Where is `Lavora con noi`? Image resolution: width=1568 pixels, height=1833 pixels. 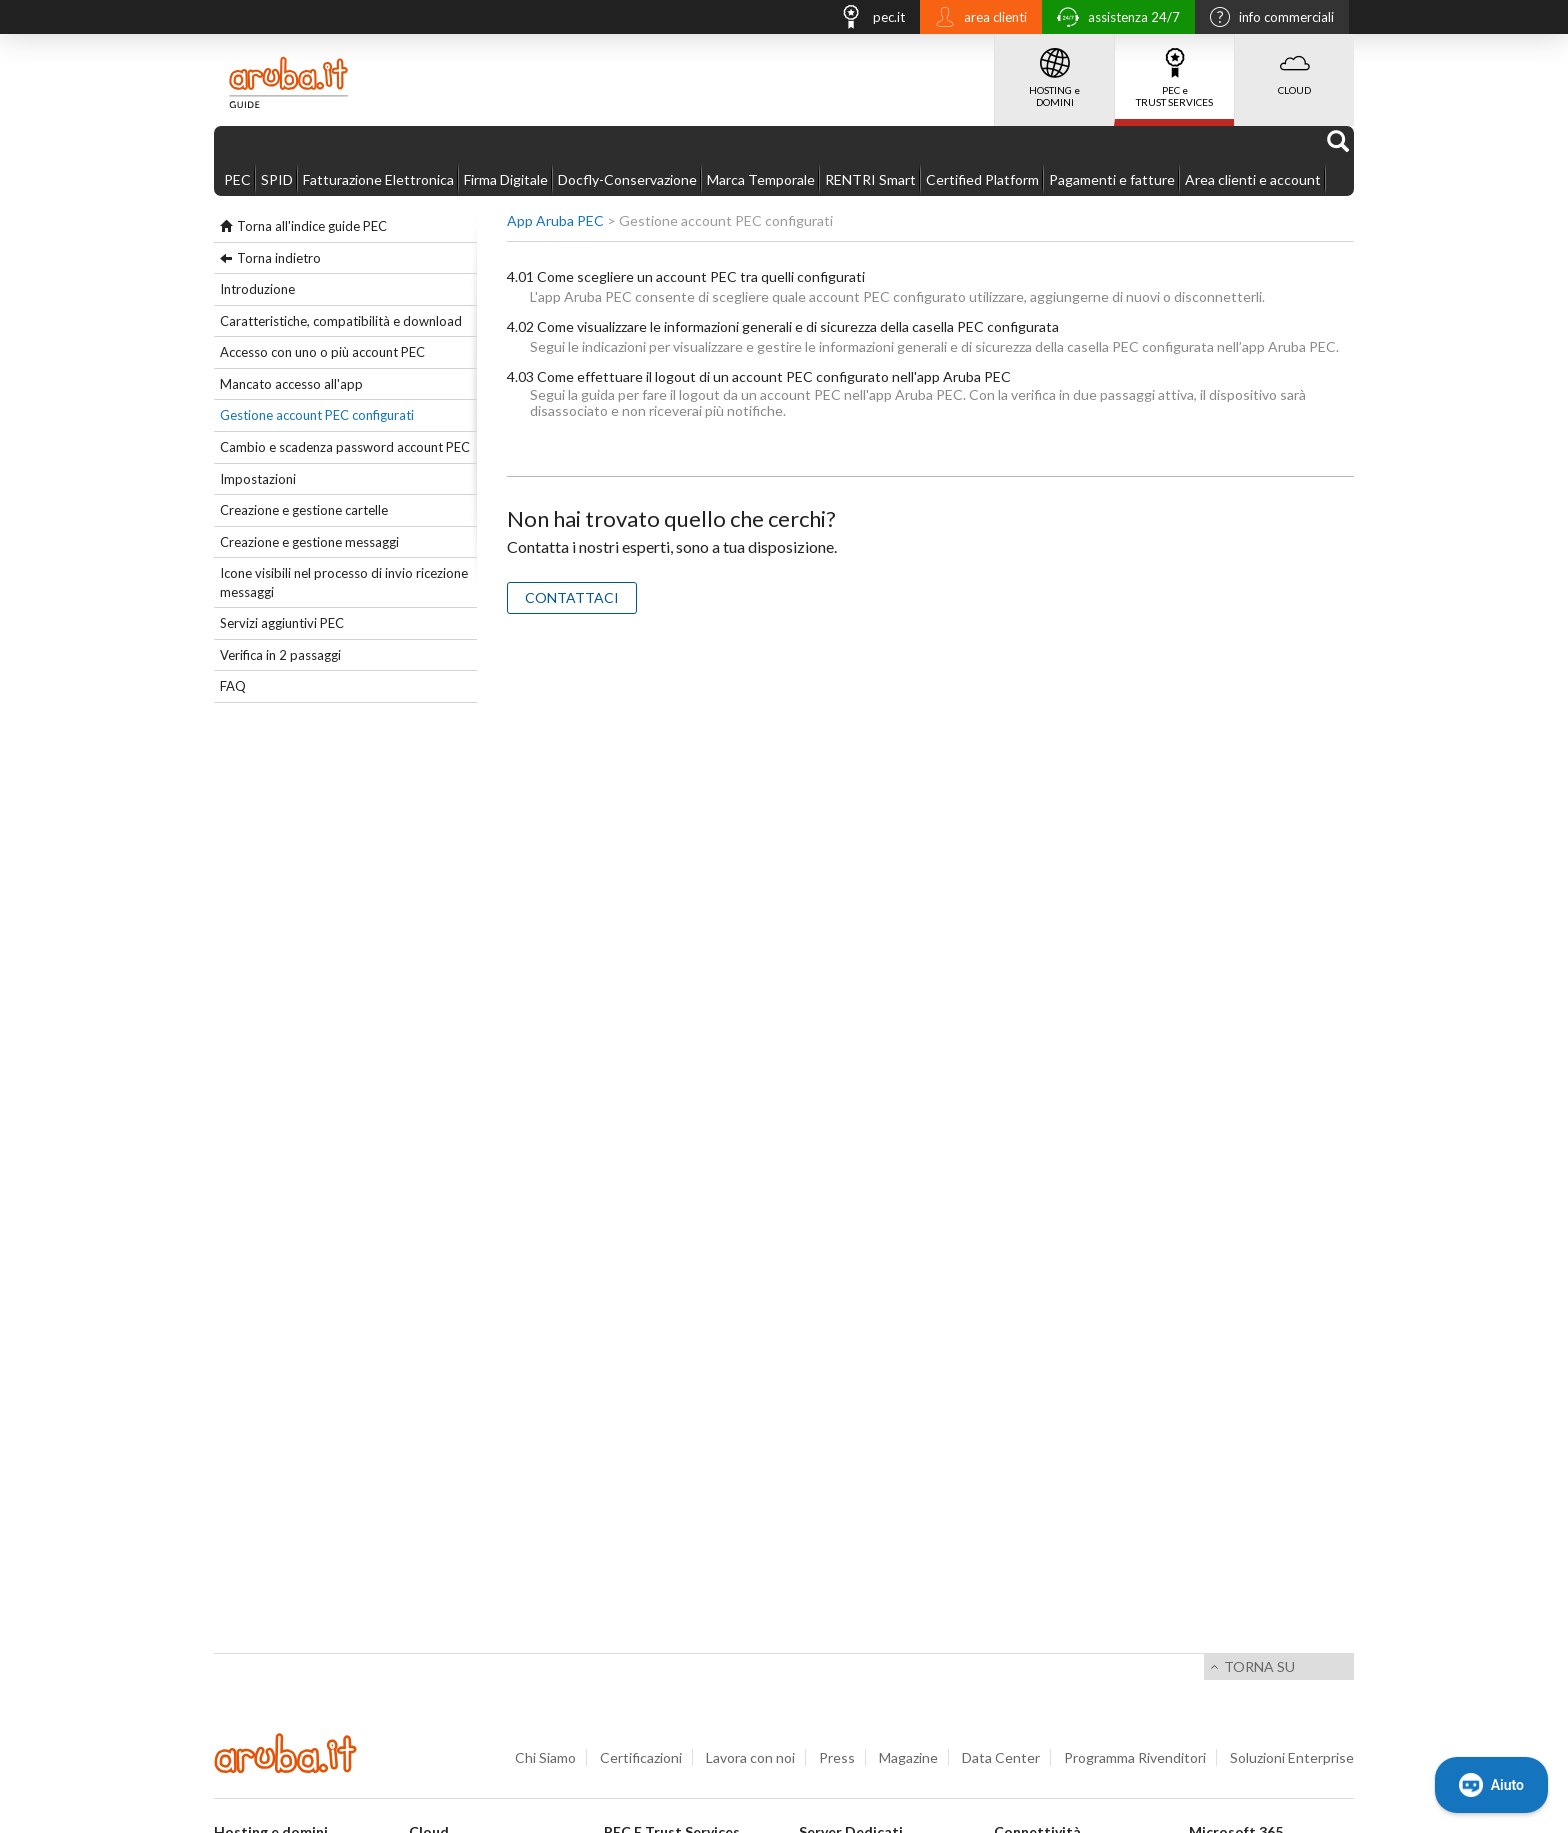 Lavora con noi is located at coordinates (750, 1757).